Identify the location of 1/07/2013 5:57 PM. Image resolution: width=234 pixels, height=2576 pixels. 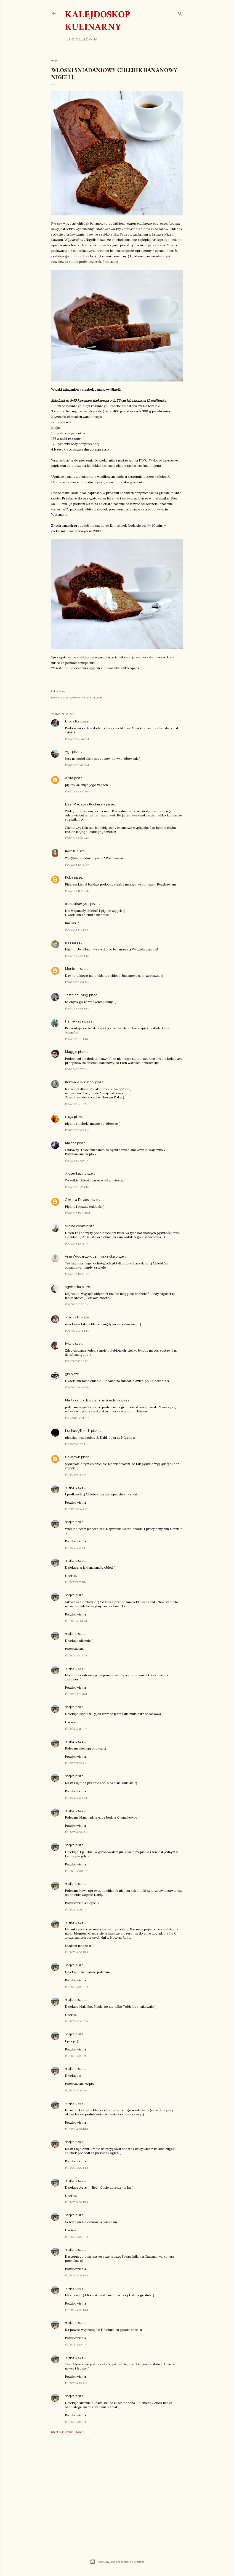
(76, 1069).